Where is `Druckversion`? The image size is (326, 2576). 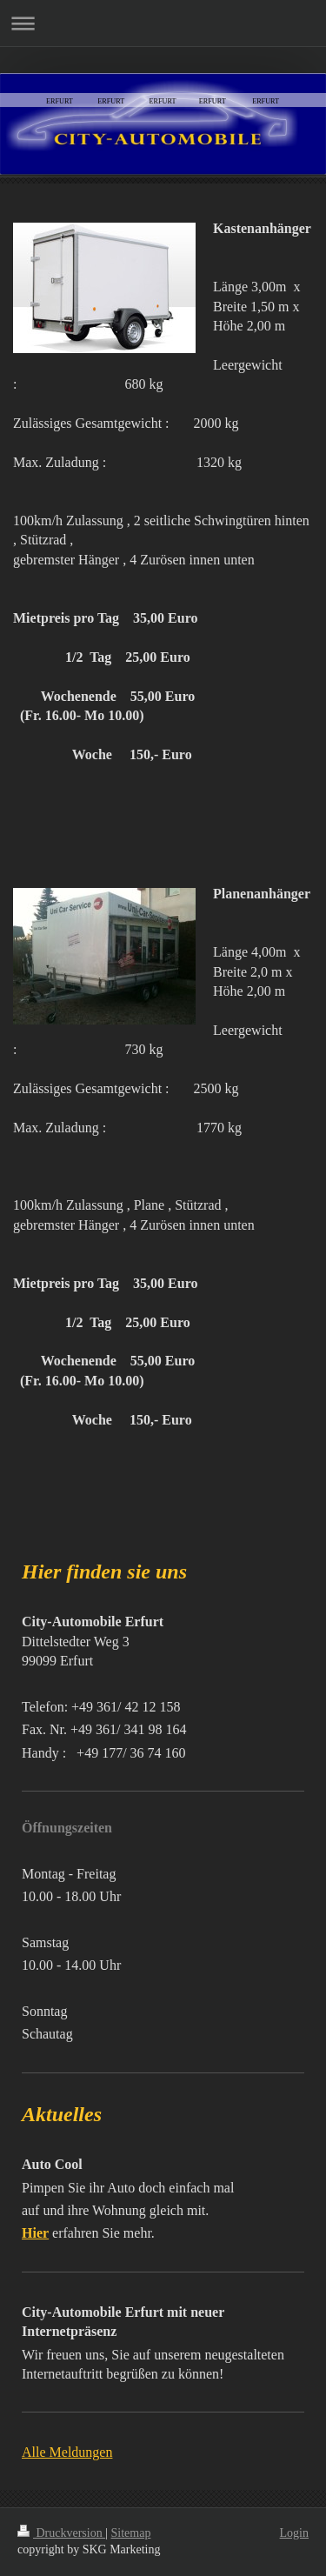 Druckversion is located at coordinates (61, 2532).